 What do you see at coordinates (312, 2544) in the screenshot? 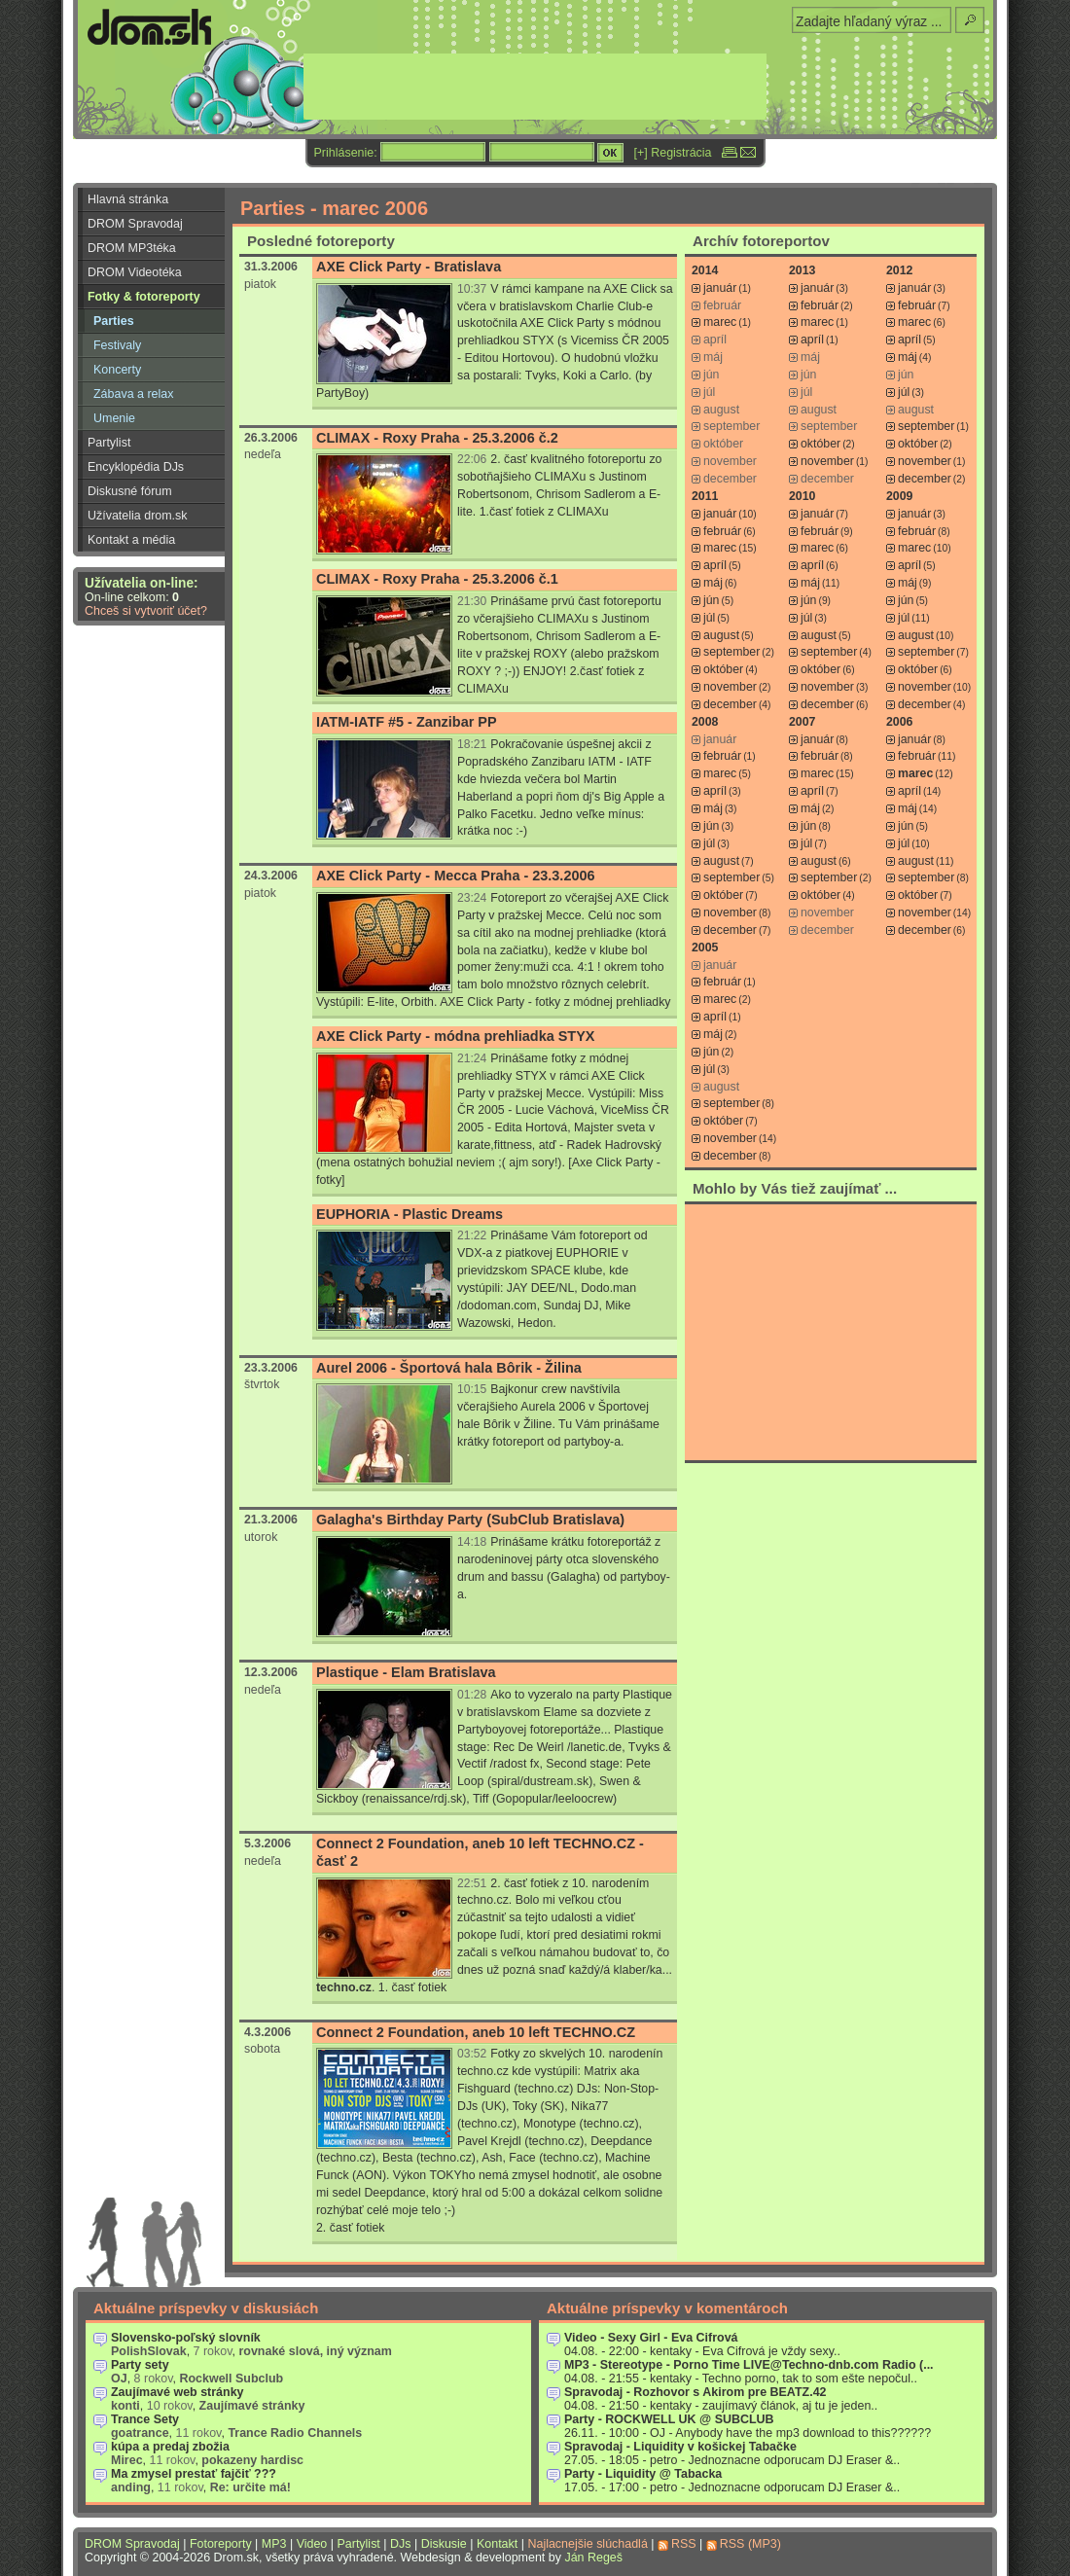
I see `Video` at bounding box center [312, 2544].